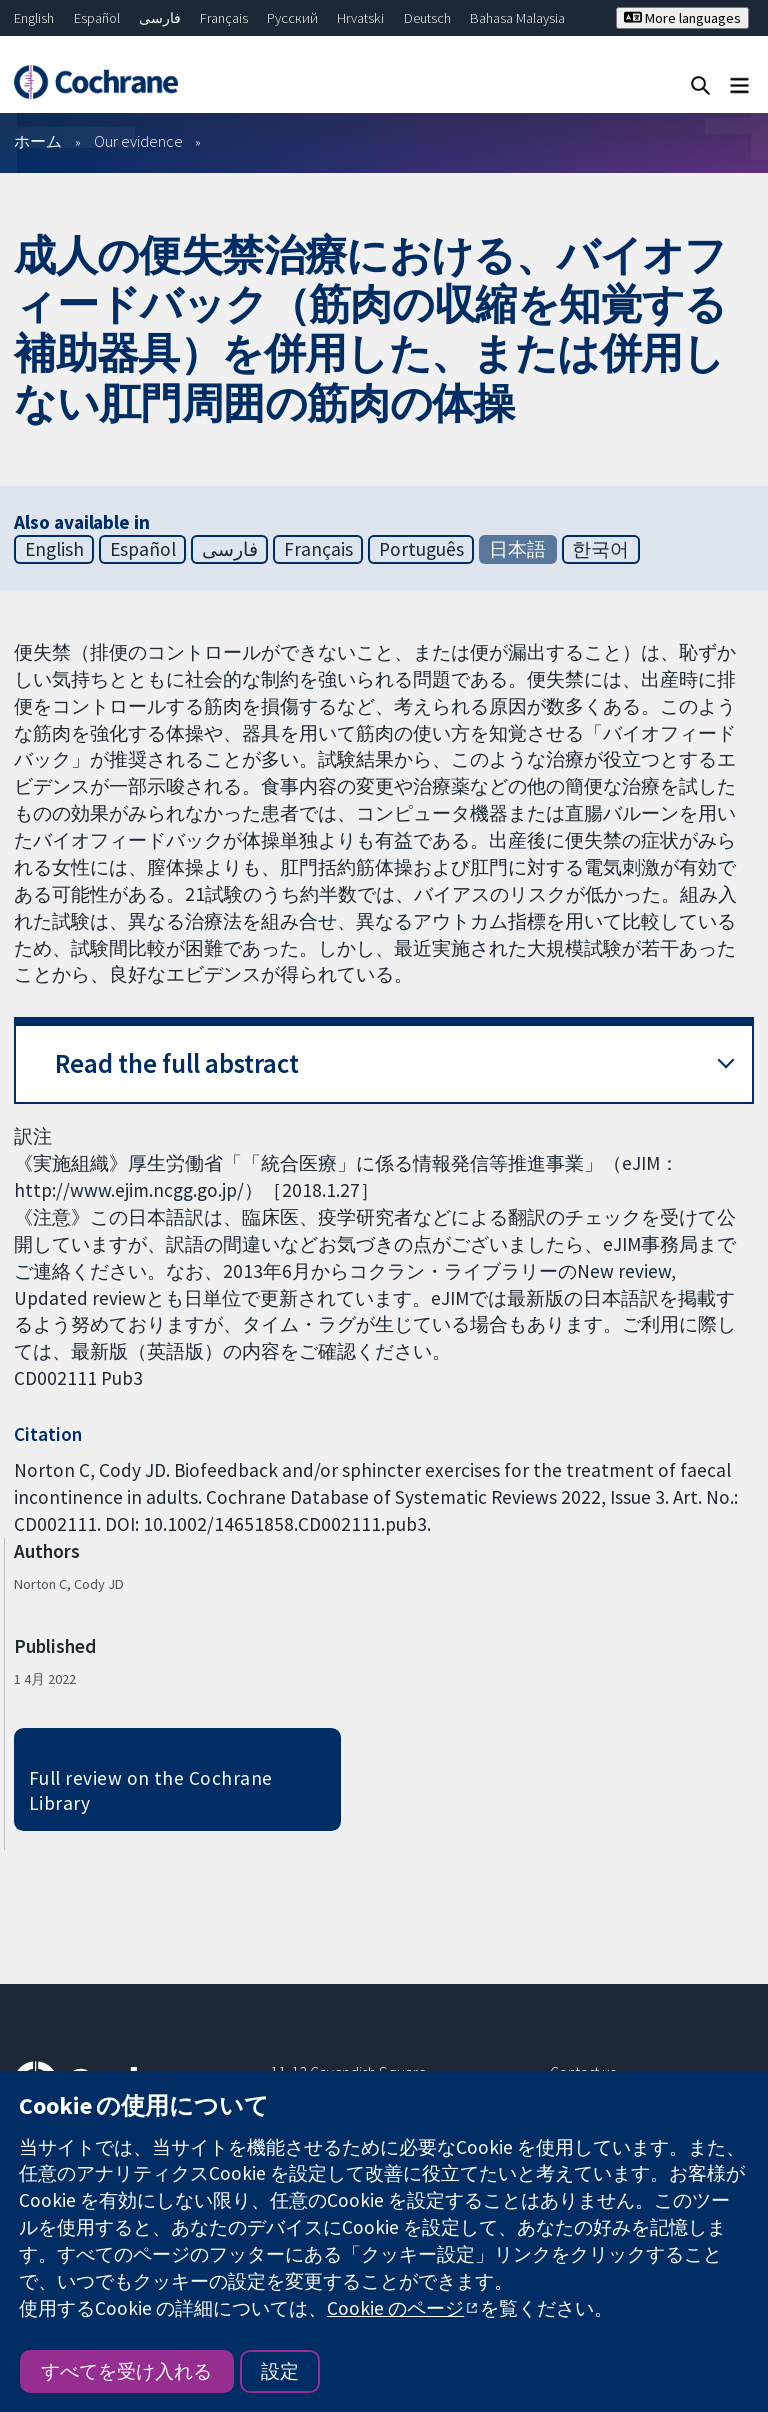  I want to click on Our evidence, so click(138, 141).